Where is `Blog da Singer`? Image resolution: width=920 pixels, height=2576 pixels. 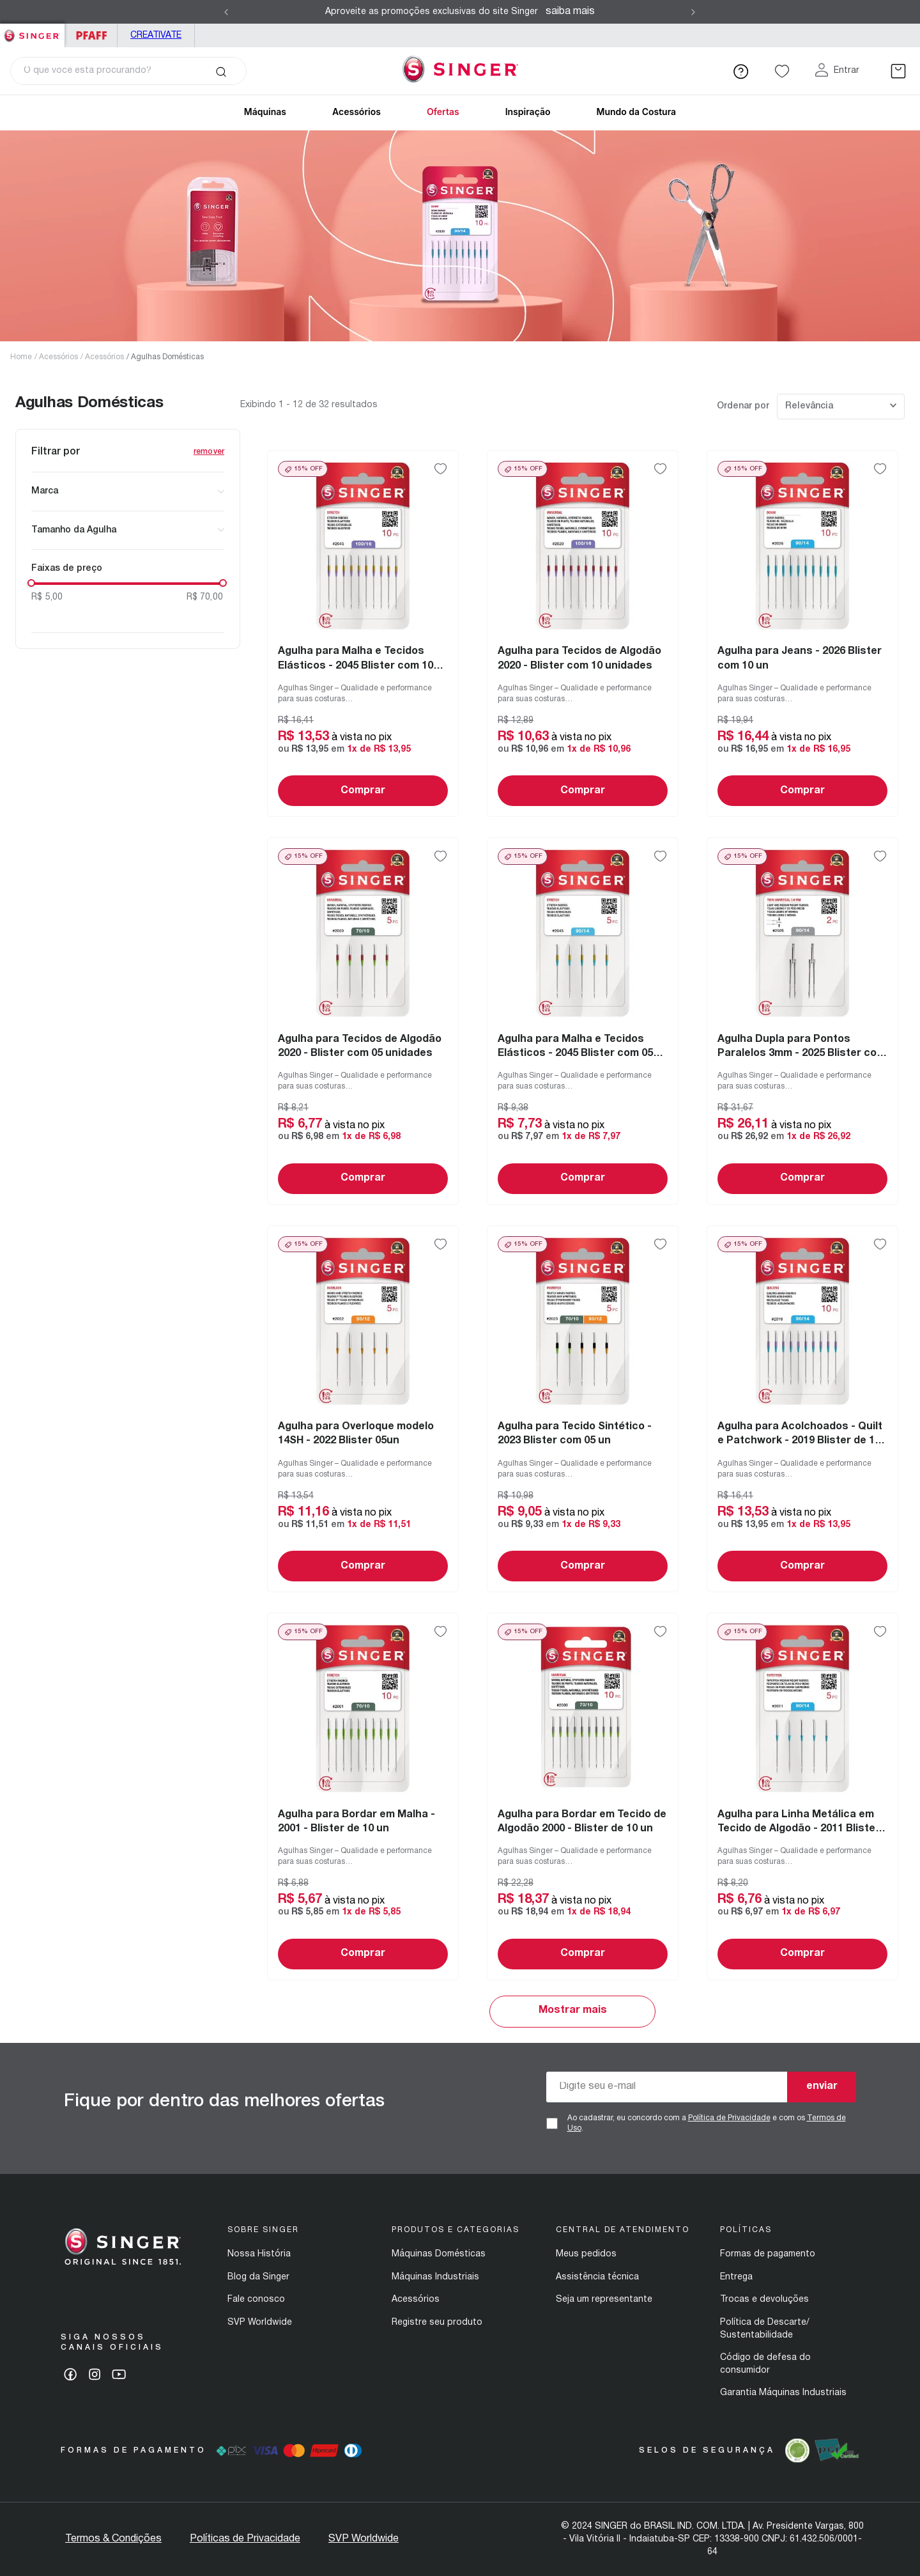
Blog da Singer is located at coordinates (258, 2277).